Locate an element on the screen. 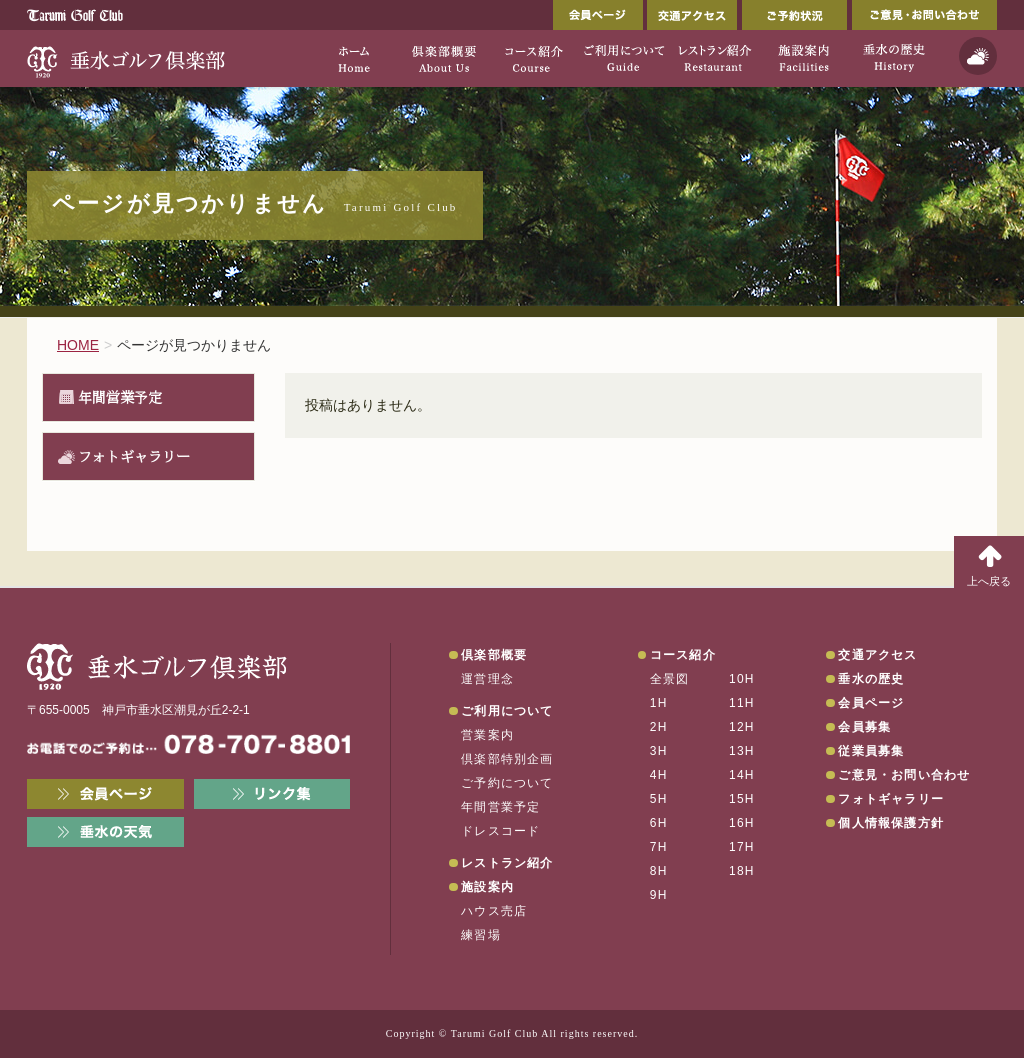 The width and height of the screenshot is (1024, 1058). ご利用について is located at coordinates (507, 711).